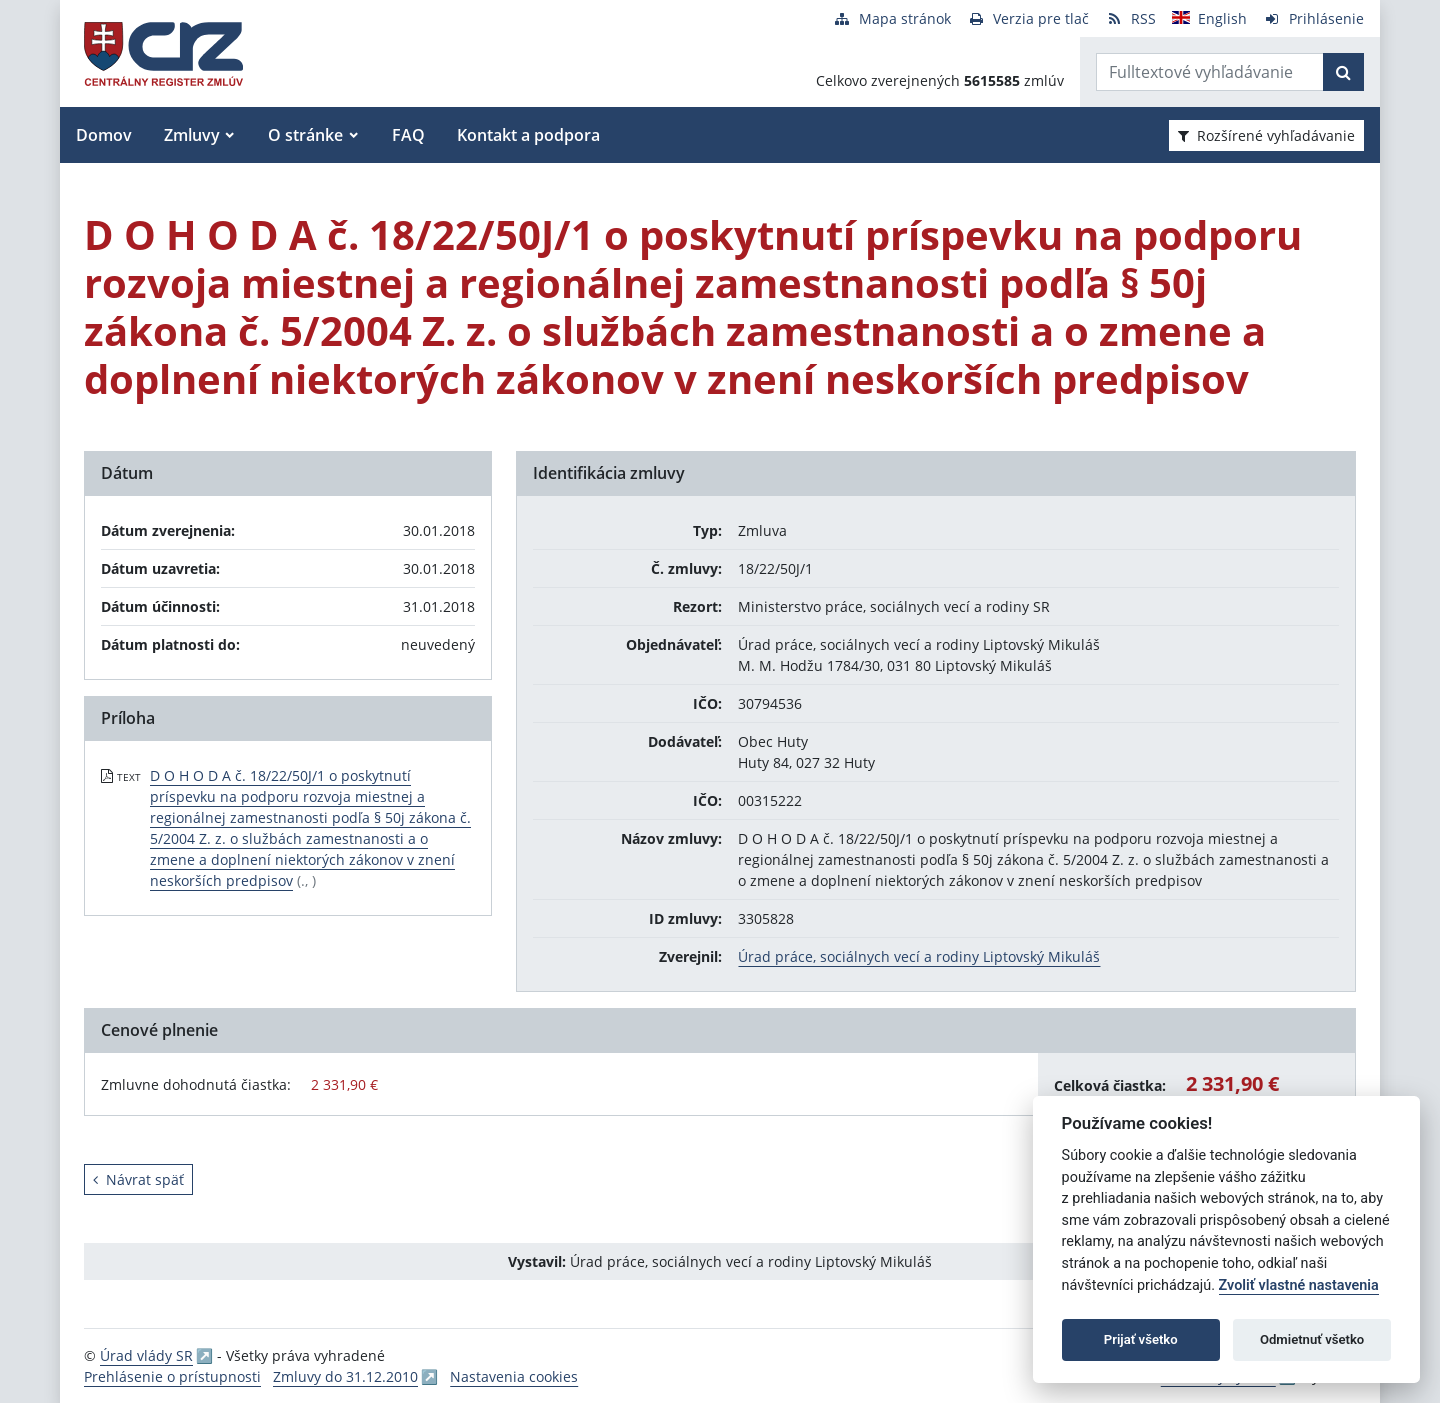 Image resolution: width=1440 pixels, height=1403 pixels. Describe the element at coordinates (138, 1179) in the screenshot. I see `Návrat späť` at that location.